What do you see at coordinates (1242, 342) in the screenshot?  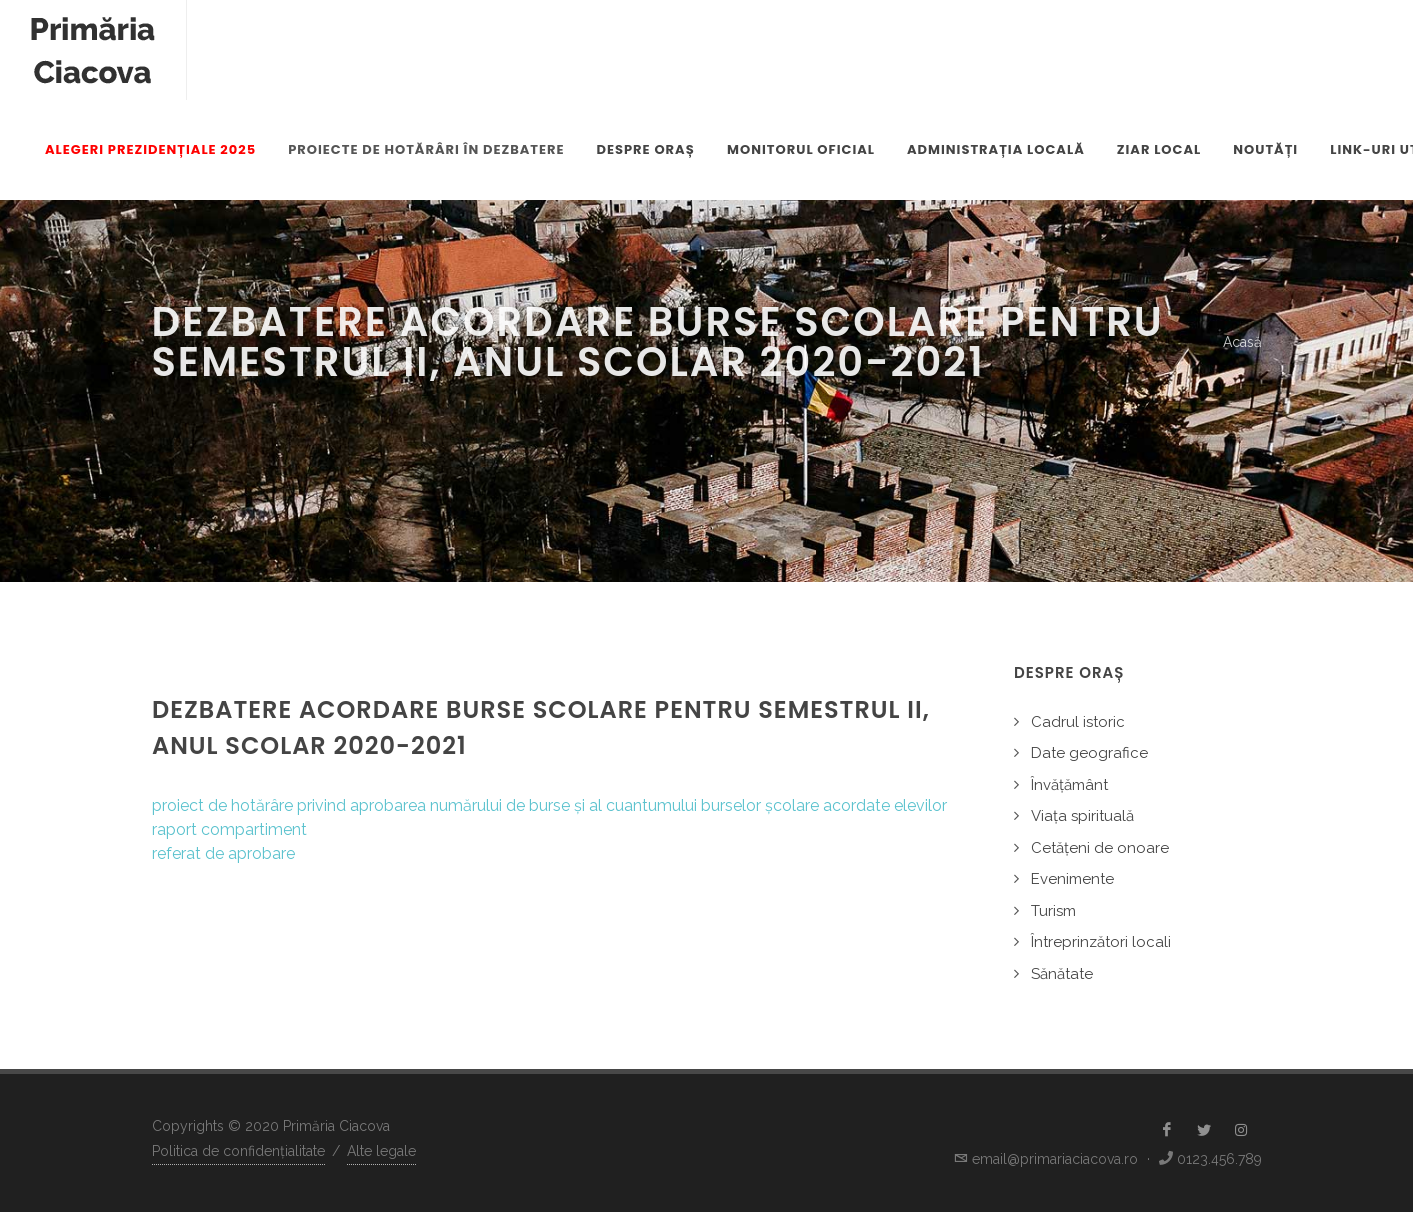 I see `Acasă` at bounding box center [1242, 342].